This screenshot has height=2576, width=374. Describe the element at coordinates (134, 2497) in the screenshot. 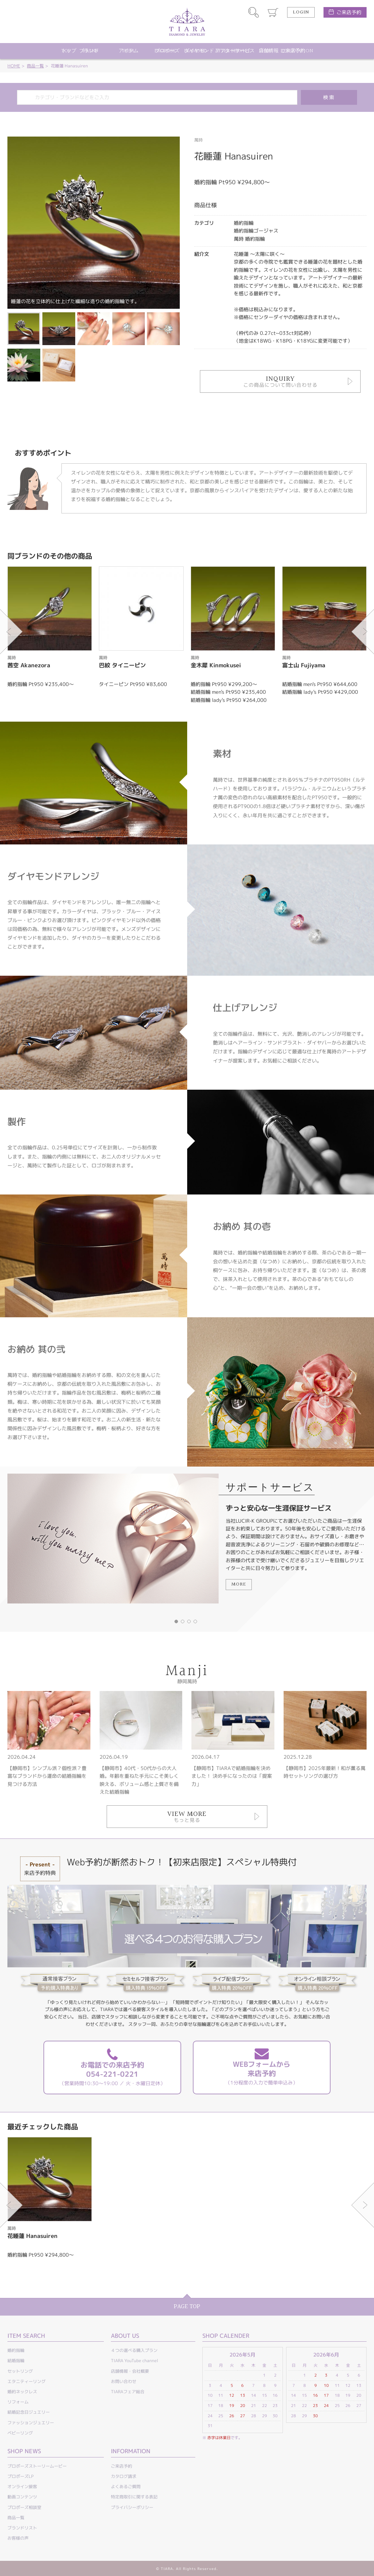

I see `特定商取引に関する表記` at that location.